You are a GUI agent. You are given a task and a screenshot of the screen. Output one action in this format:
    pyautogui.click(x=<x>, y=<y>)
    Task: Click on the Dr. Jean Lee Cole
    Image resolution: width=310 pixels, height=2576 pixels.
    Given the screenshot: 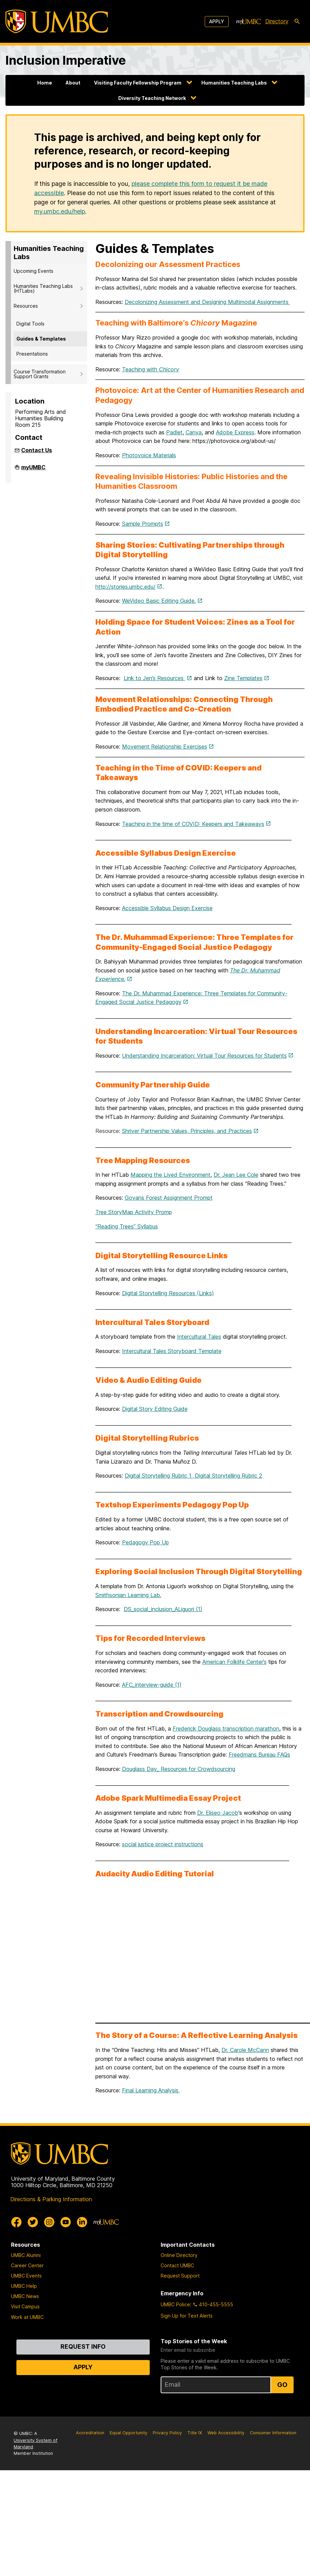 What is the action you would take?
    pyautogui.click(x=236, y=1174)
    